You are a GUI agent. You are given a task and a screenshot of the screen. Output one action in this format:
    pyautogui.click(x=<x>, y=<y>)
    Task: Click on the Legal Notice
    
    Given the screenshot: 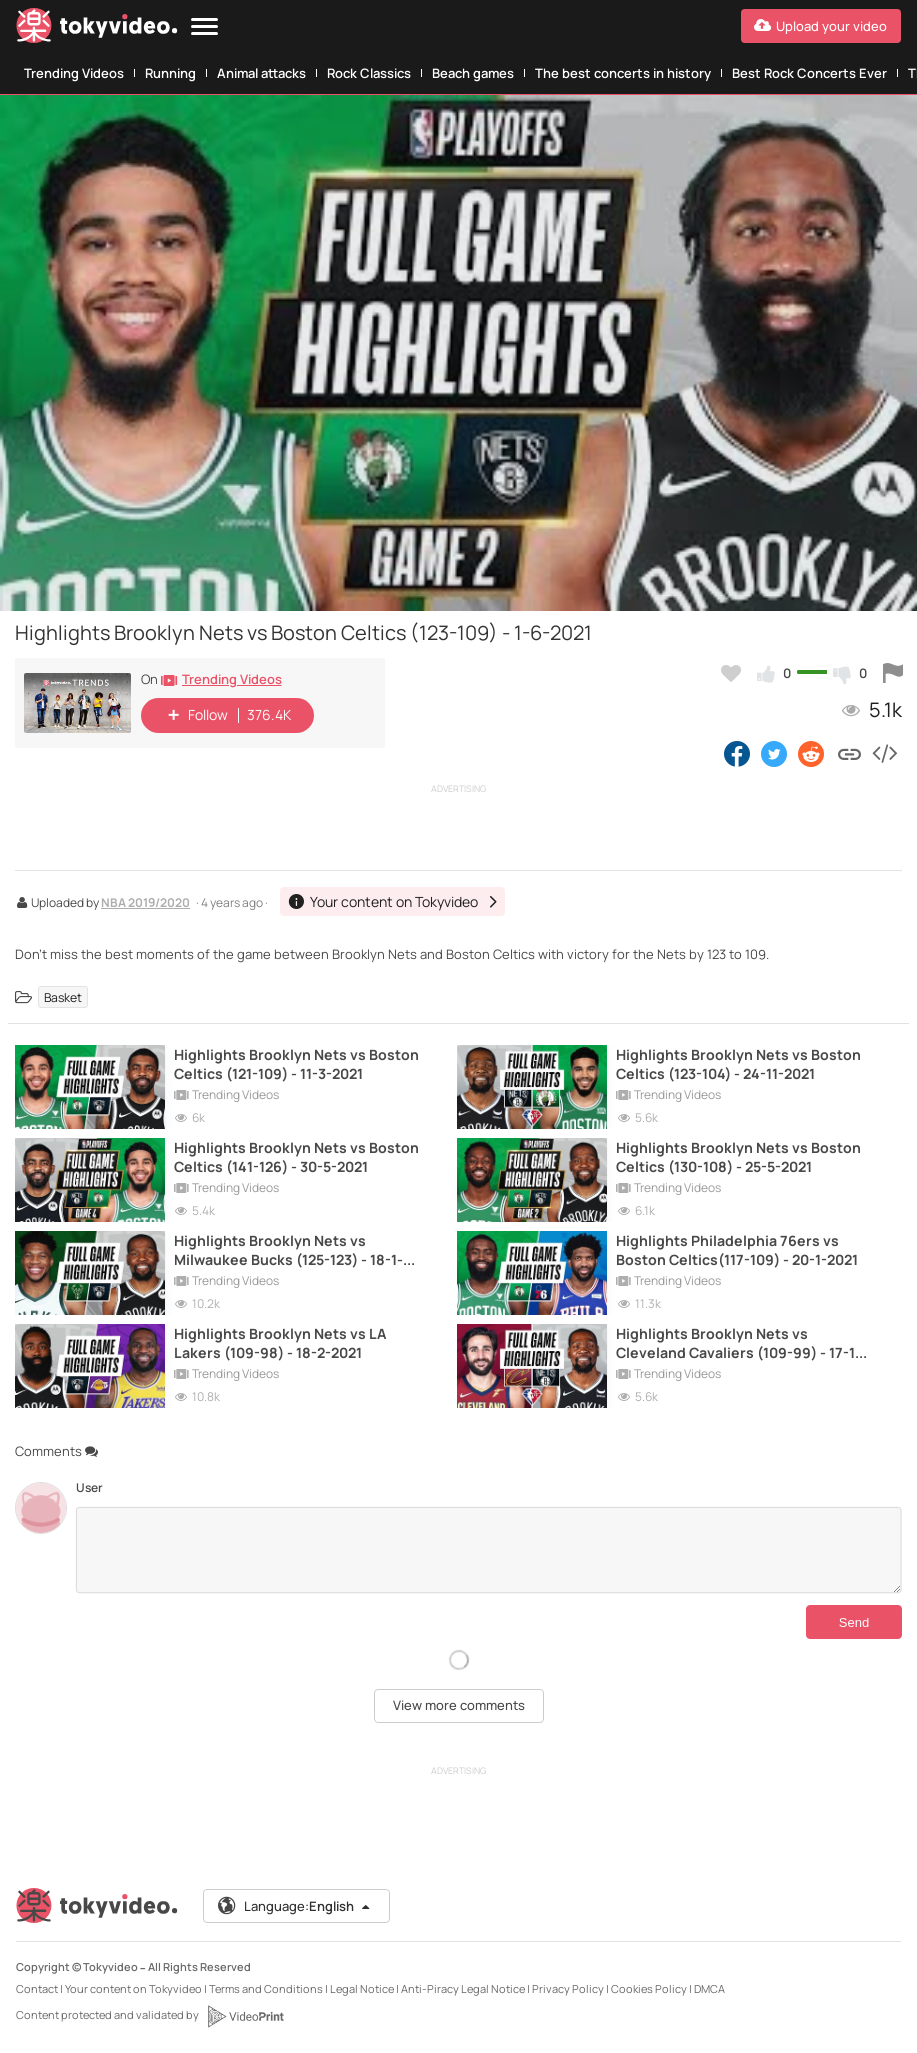 What is the action you would take?
    pyautogui.click(x=362, y=1988)
    